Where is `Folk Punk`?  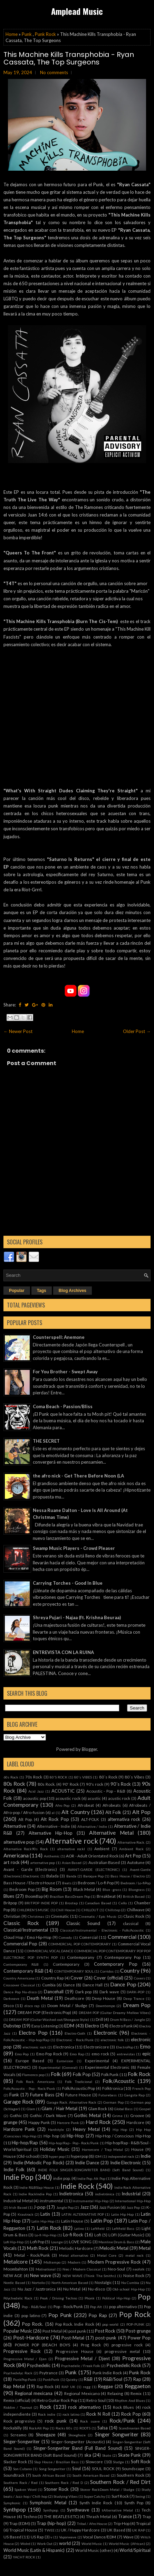 Folk Punk is located at coordinates (109, 2074).